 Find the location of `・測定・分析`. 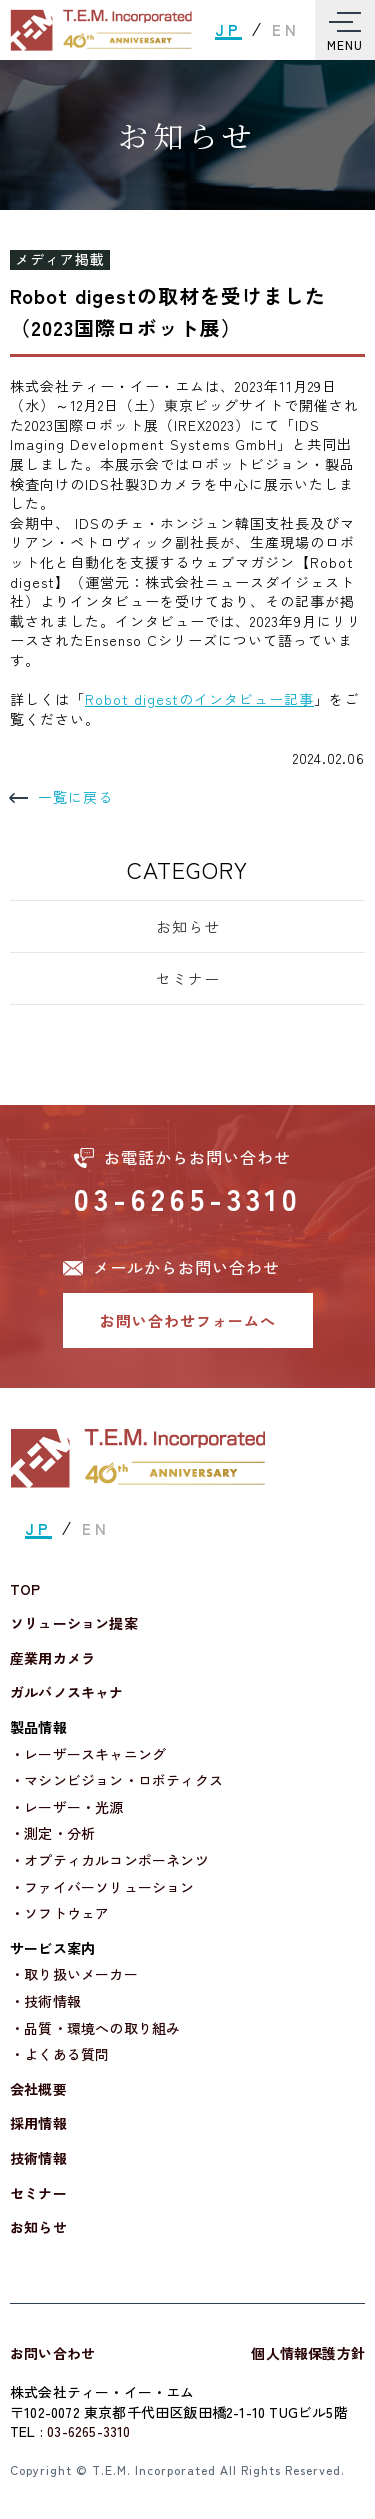

・測定・分析 is located at coordinates (52, 1833).